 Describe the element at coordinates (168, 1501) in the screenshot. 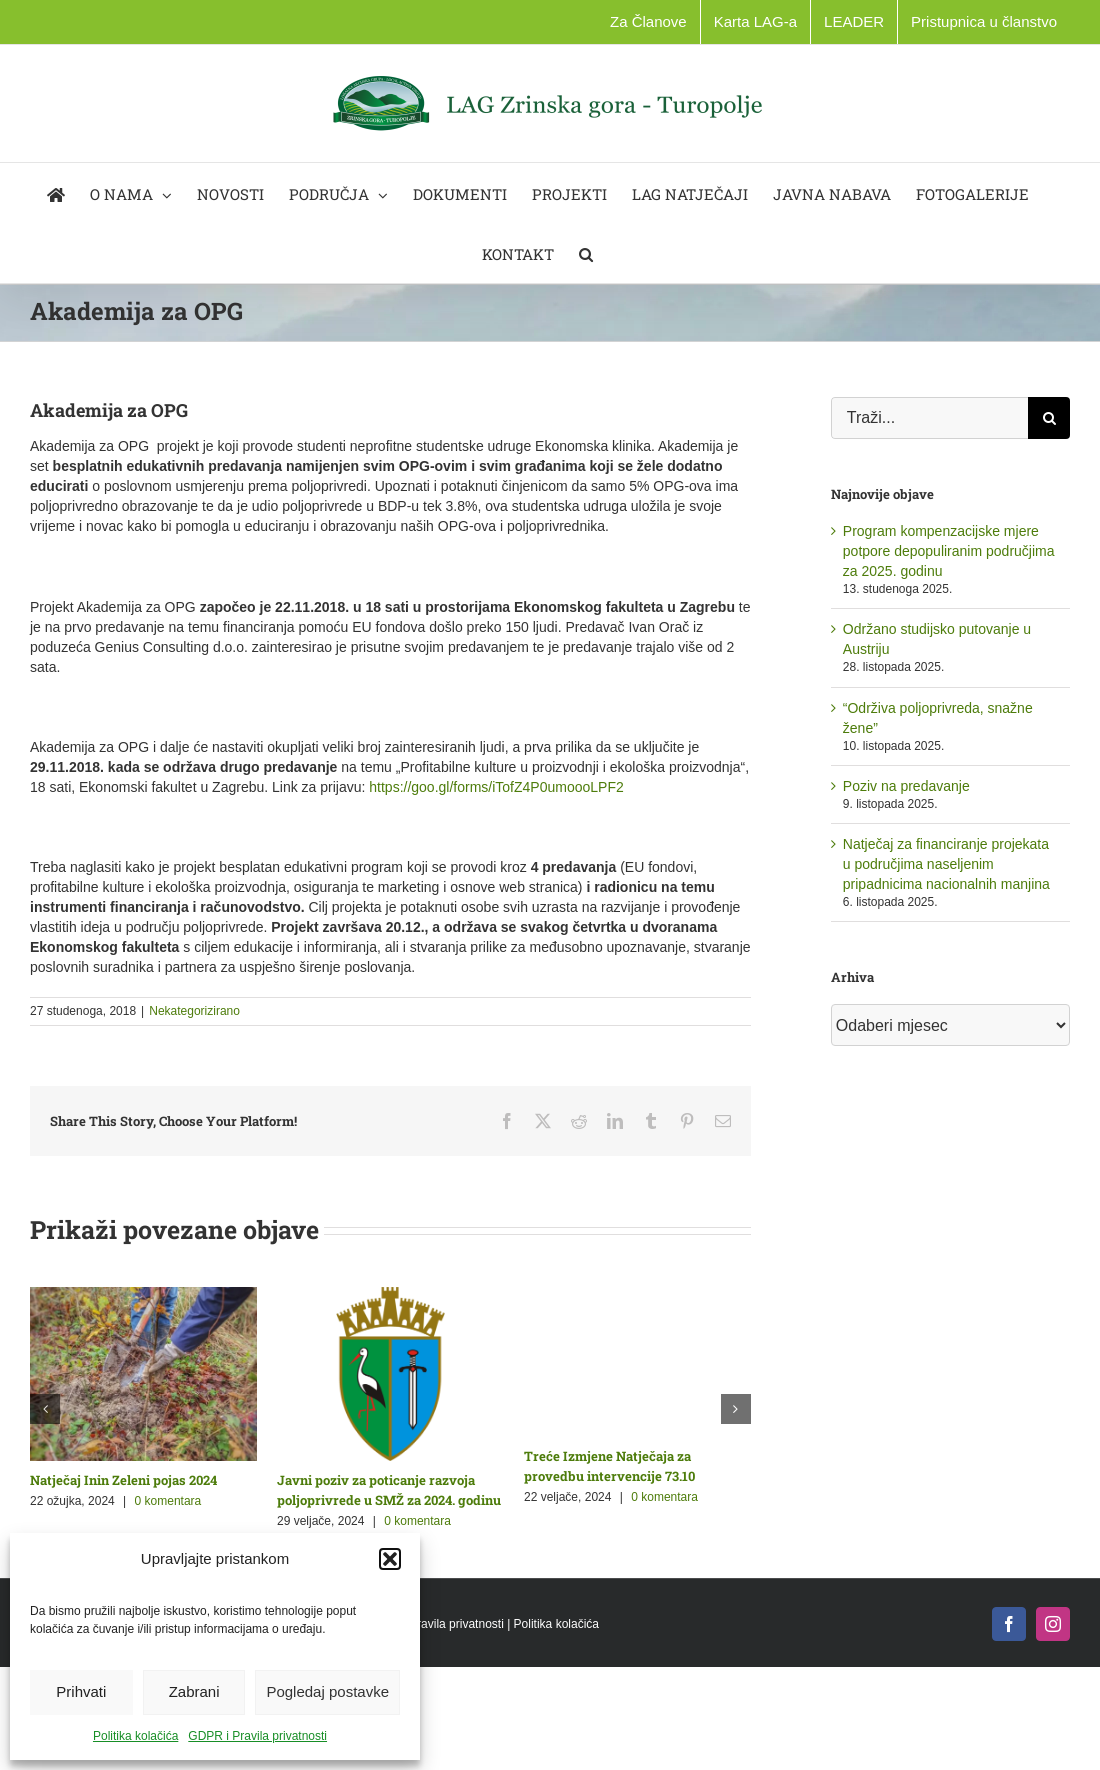

I see `0 komentara` at that location.